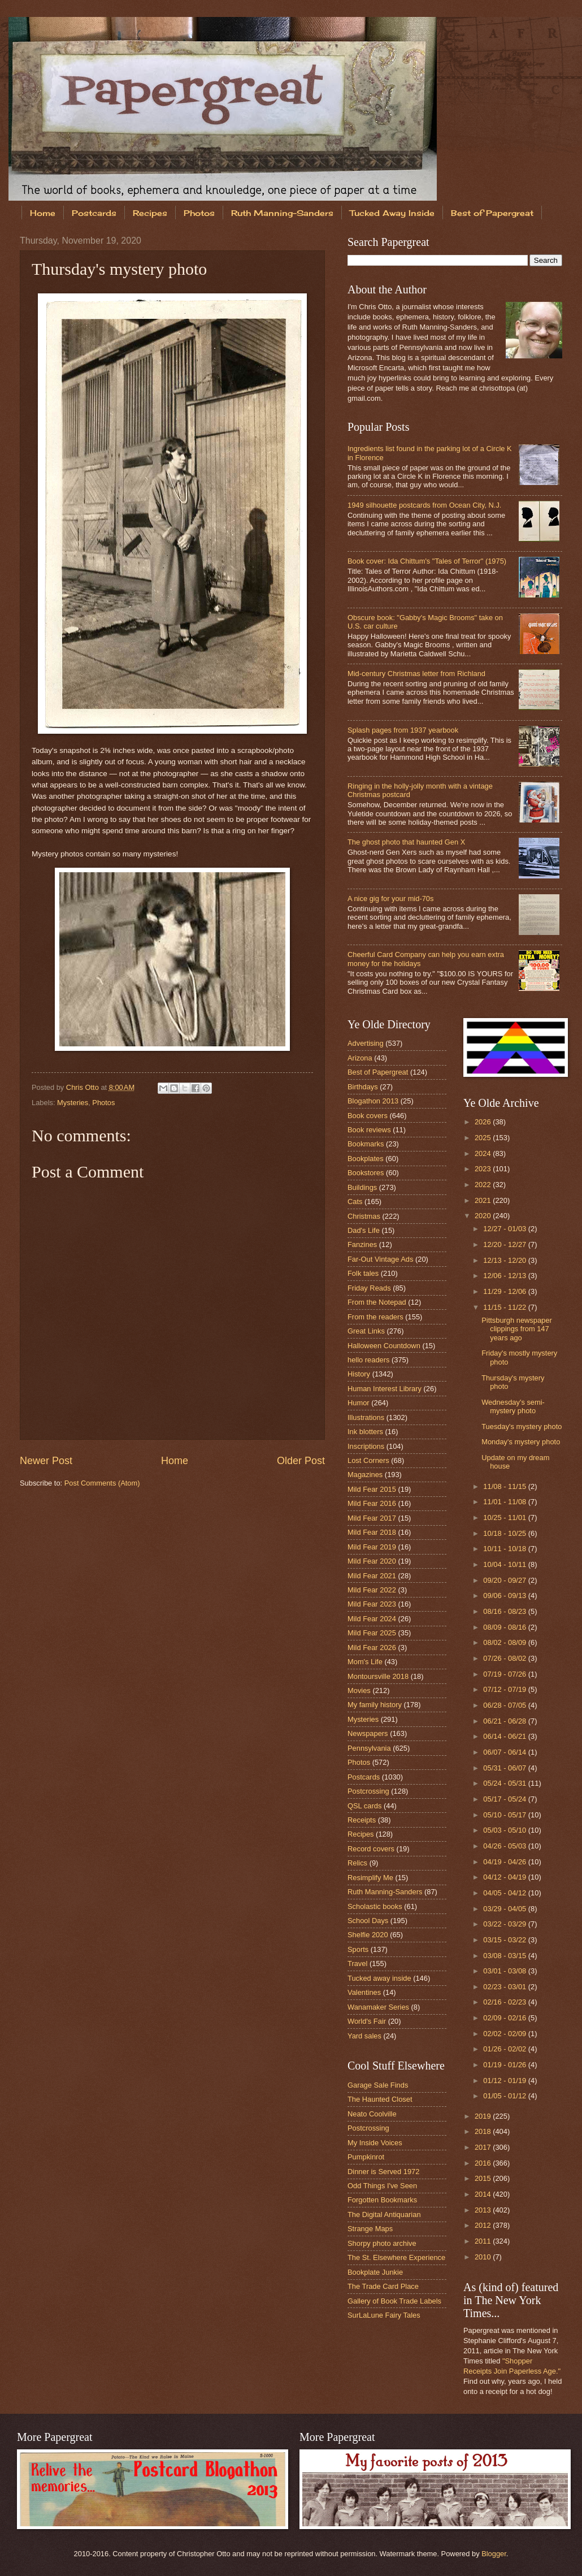 The width and height of the screenshot is (582, 2576). What do you see at coordinates (362, 1820) in the screenshot?
I see `Receipts` at bounding box center [362, 1820].